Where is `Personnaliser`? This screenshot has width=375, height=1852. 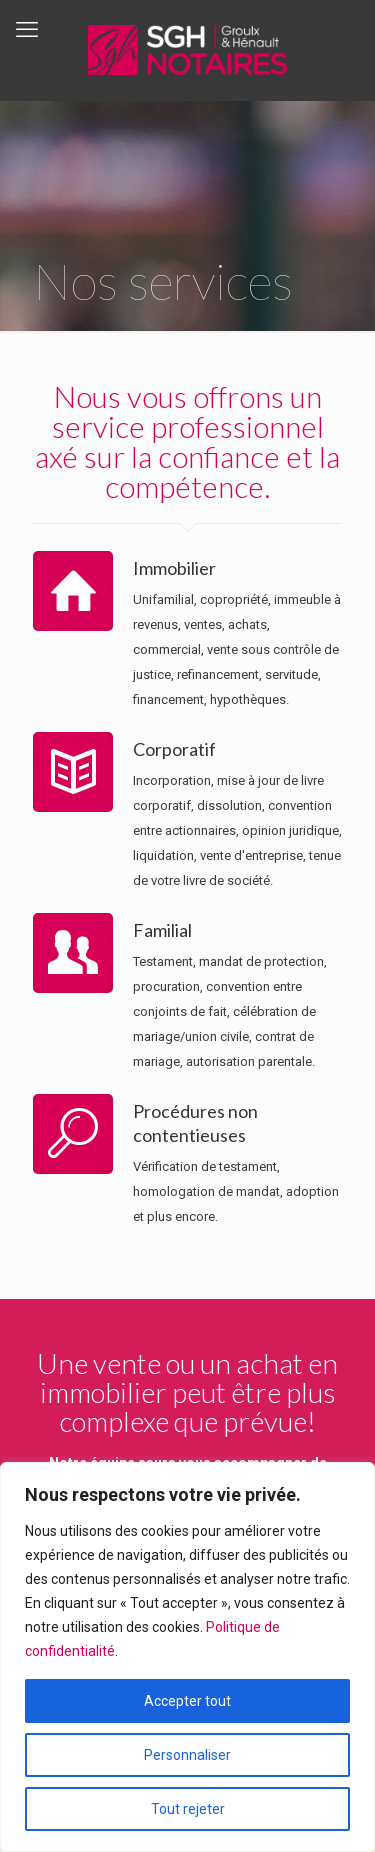 Personnaliser is located at coordinates (187, 1755).